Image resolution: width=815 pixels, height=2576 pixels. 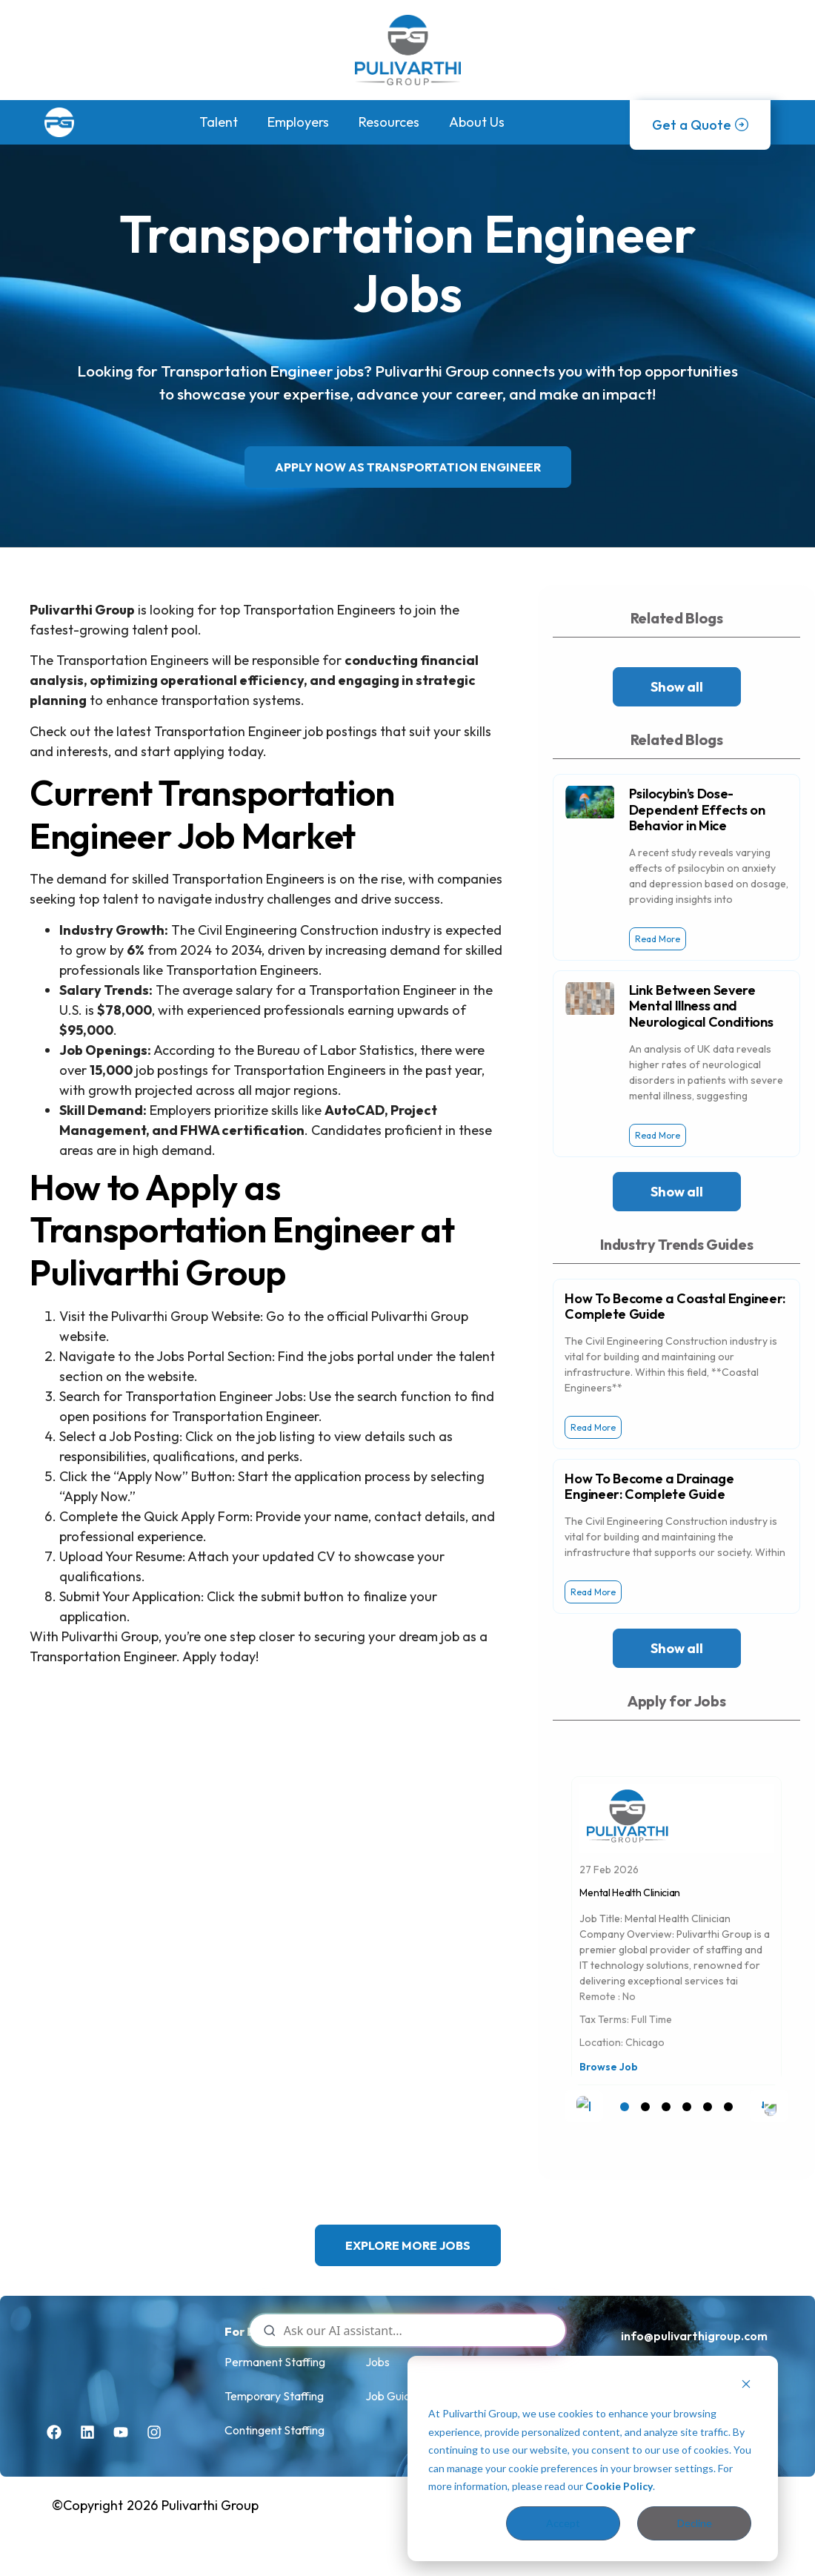 I want to click on Resources, so click(x=389, y=121).